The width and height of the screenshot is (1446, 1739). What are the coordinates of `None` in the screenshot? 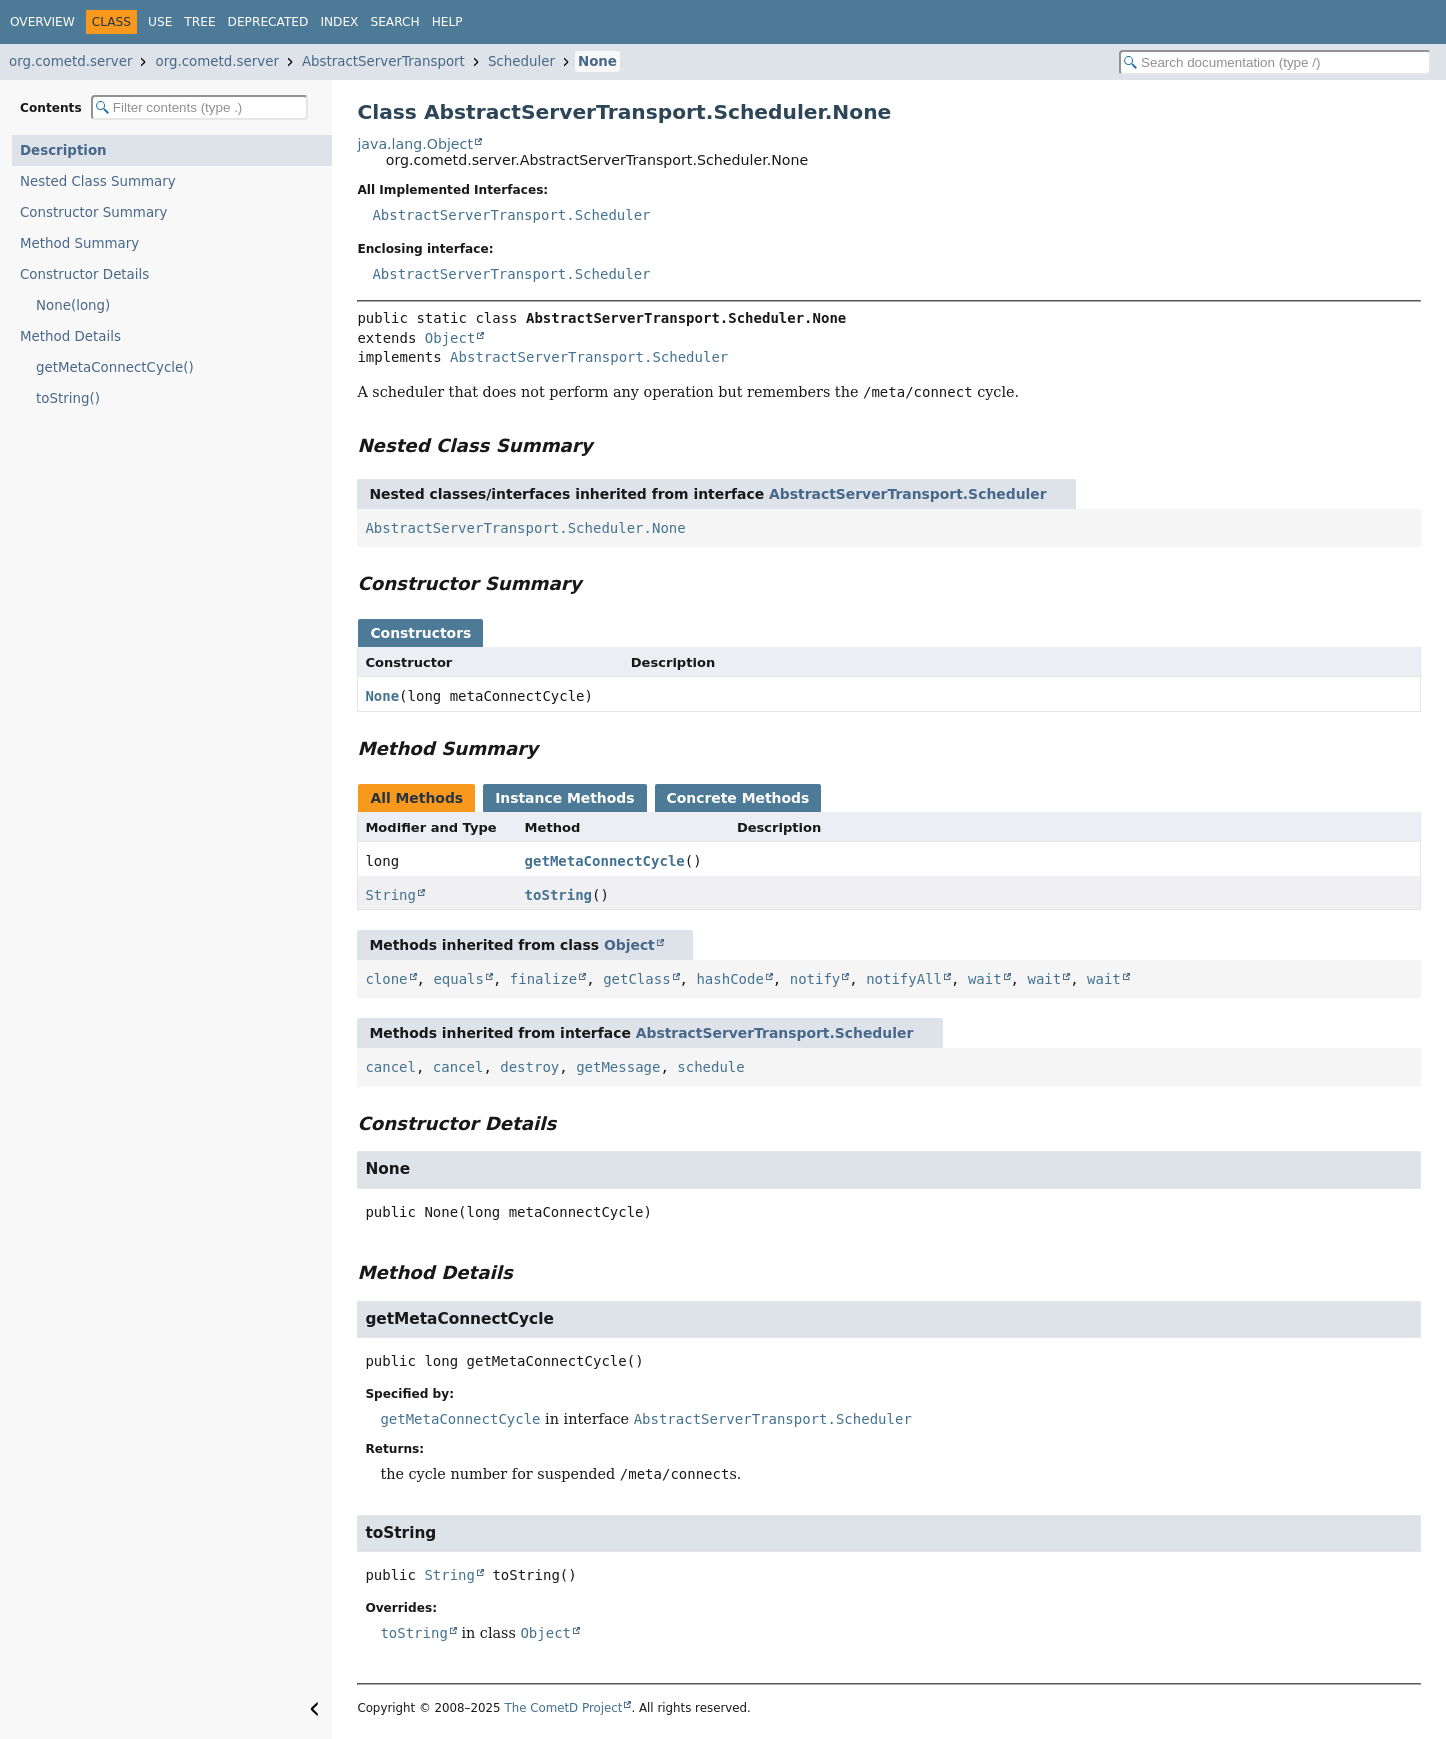 It's located at (597, 61).